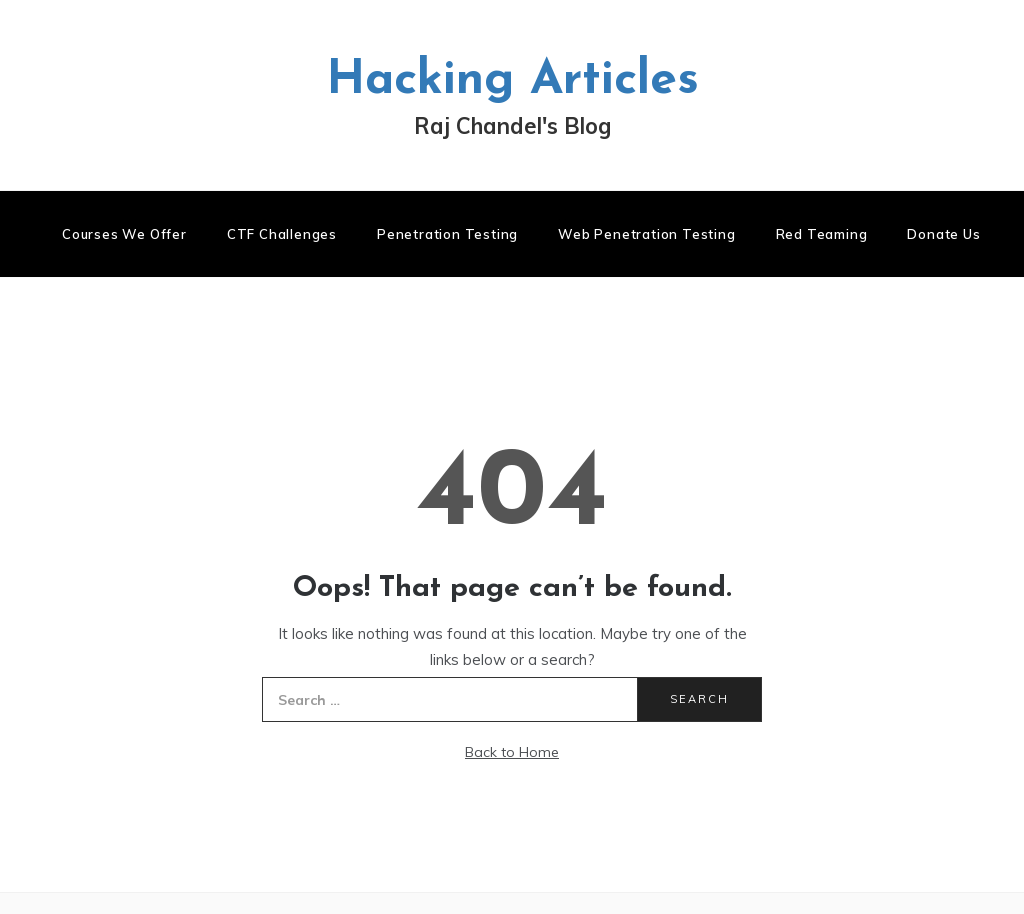 The width and height of the screenshot is (1024, 914). I want to click on Donate us, so click(943, 234).